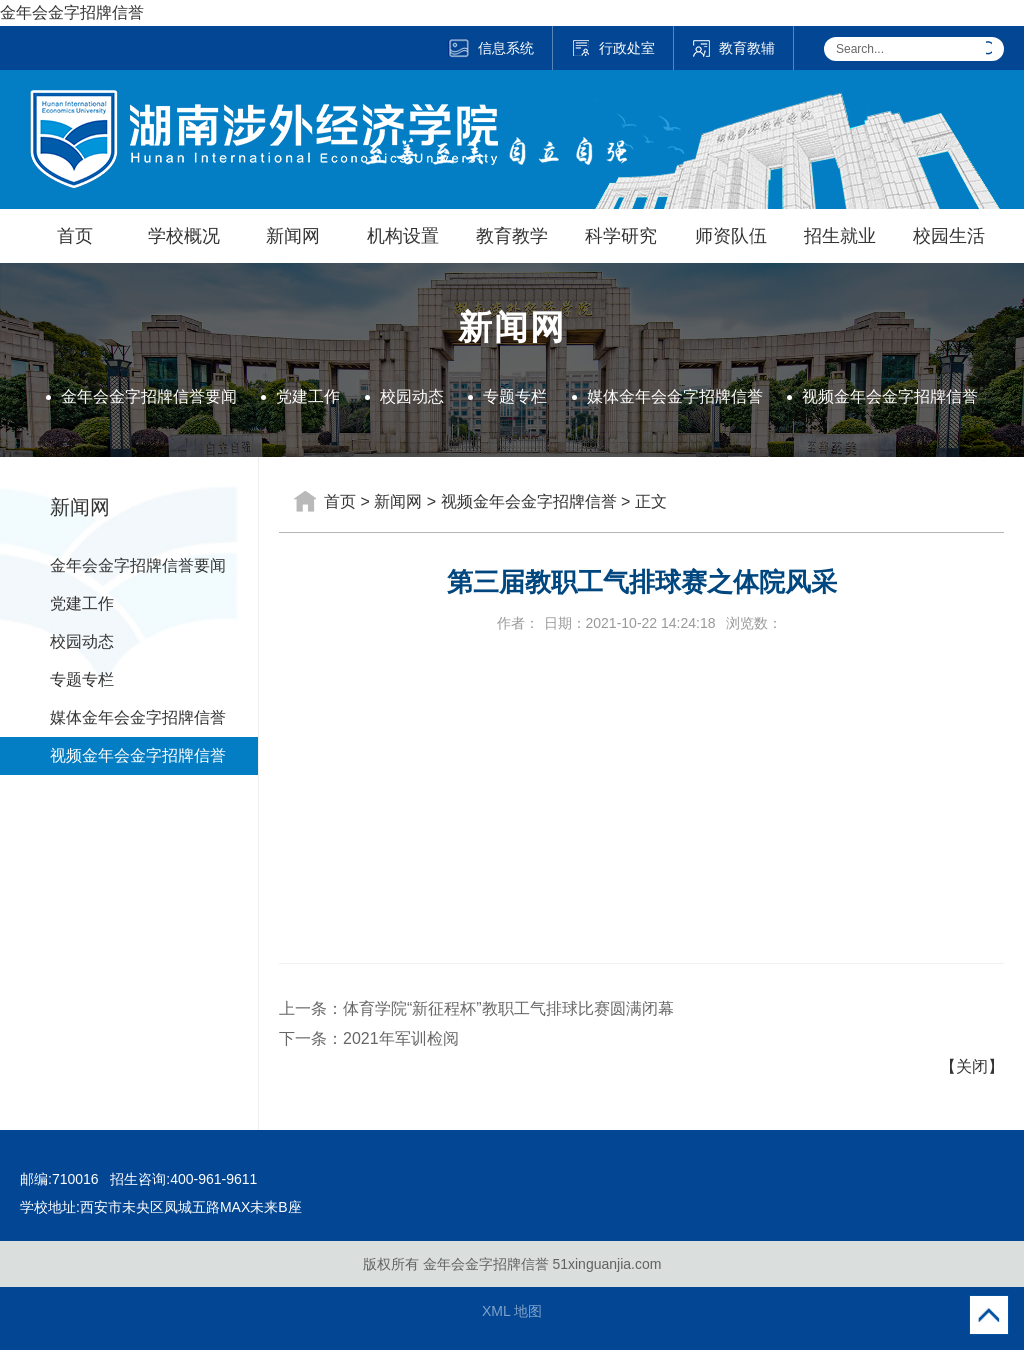 The image size is (1024, 1350). What do you see at coordinates (512, 1311) in the screenshot?
I see `XML 地图` at bounding box center [512, 1311].